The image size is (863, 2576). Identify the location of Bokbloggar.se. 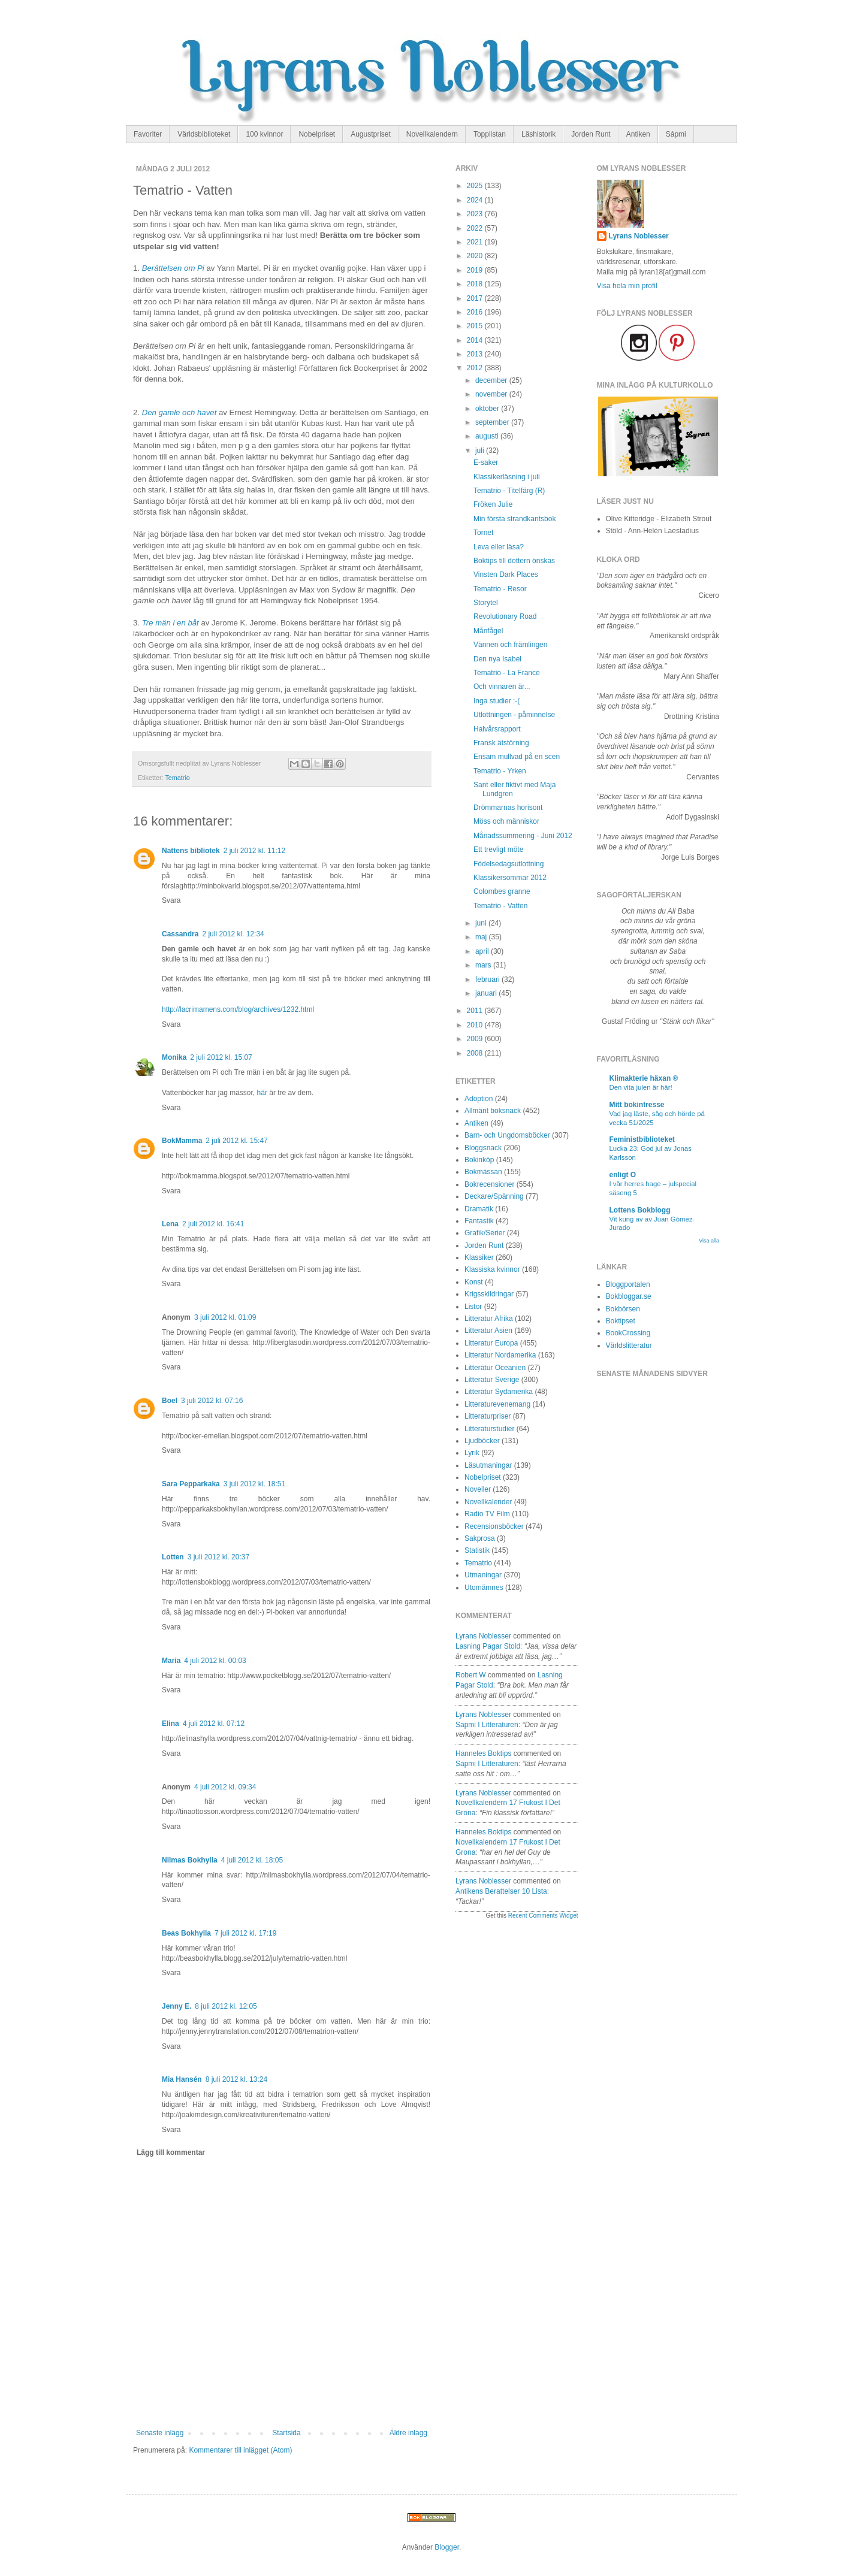
(628, 1296).